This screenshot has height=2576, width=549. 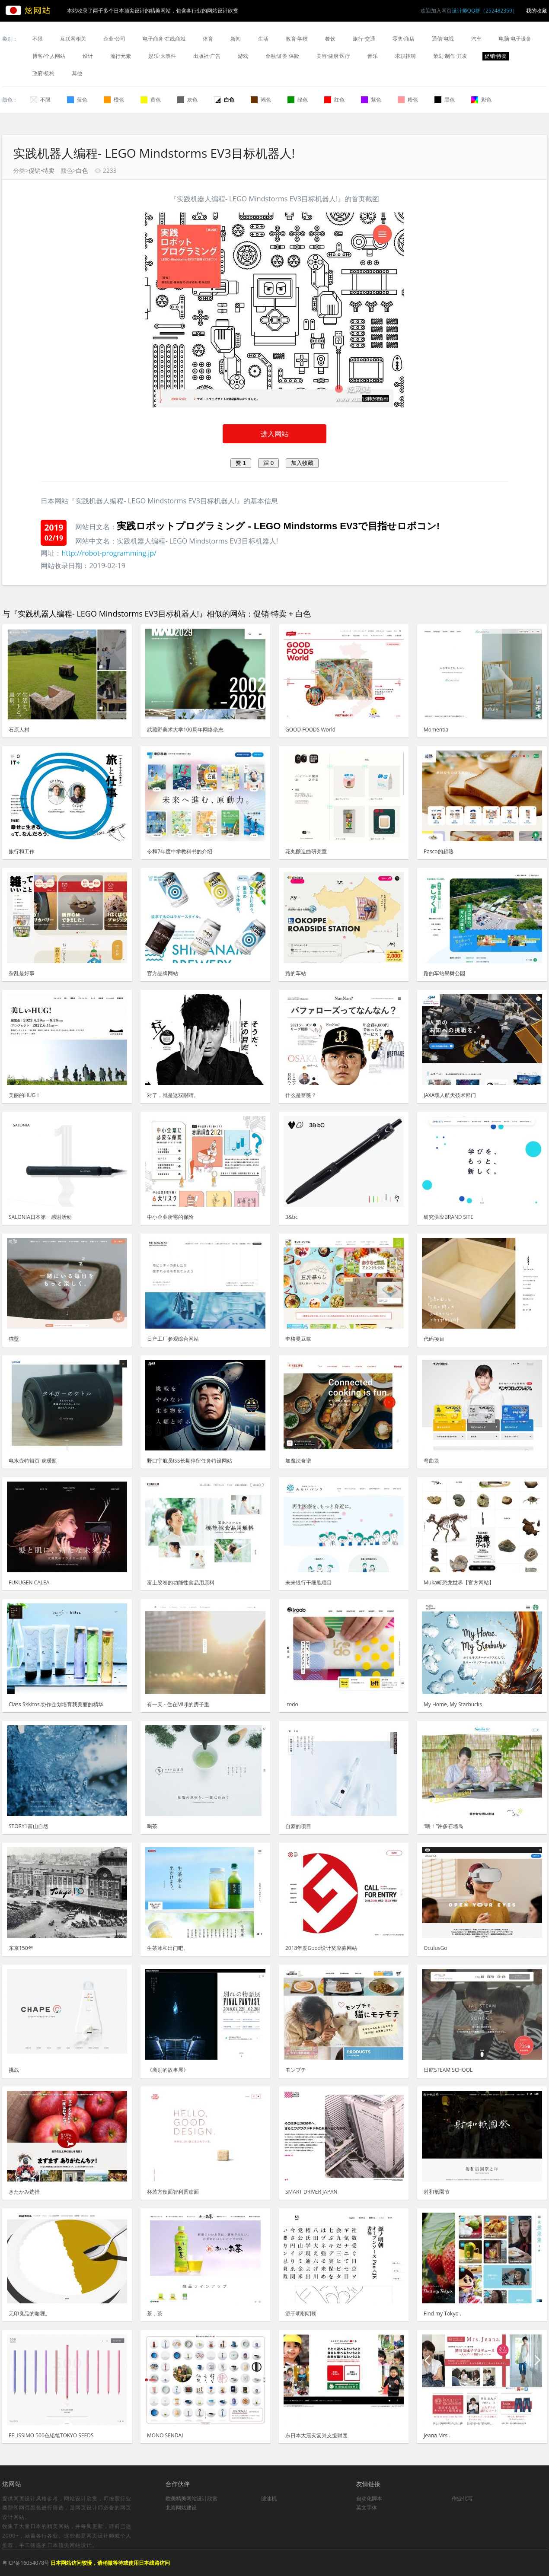 I want to click on 蓝色, so click(x=77, y=99).